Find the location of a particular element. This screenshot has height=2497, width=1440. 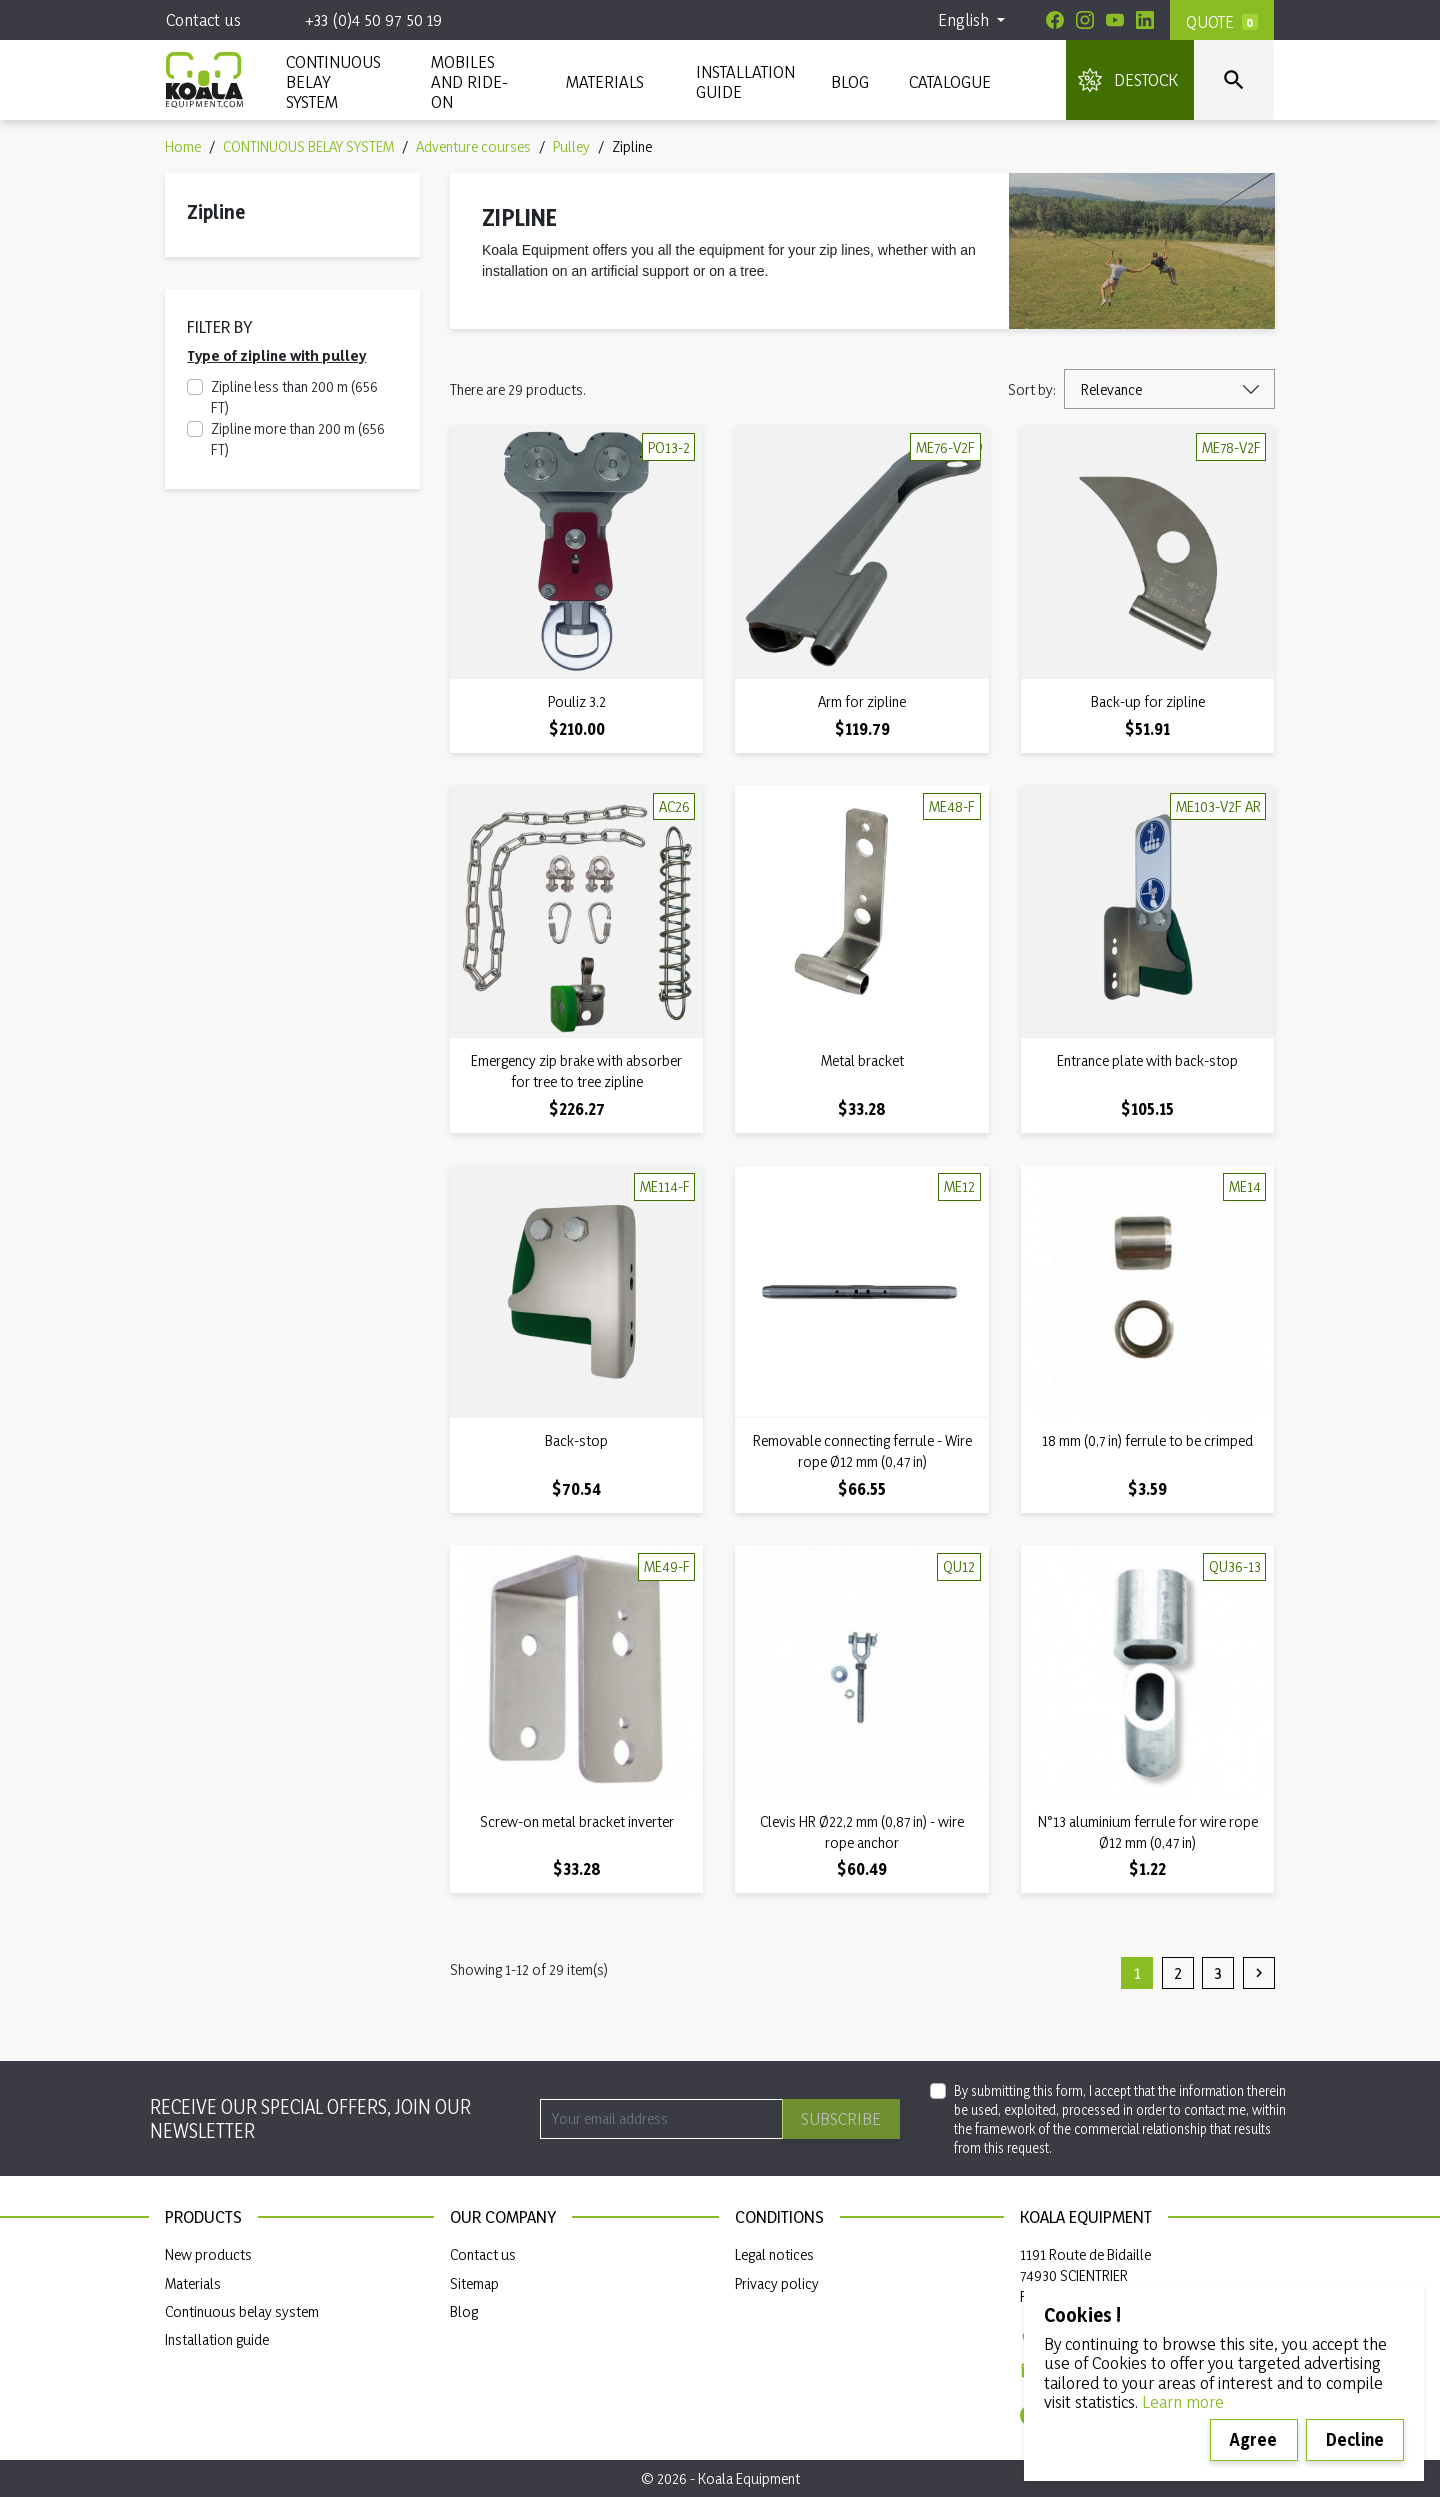

MATERIALS is located at coordinates (605, 81).